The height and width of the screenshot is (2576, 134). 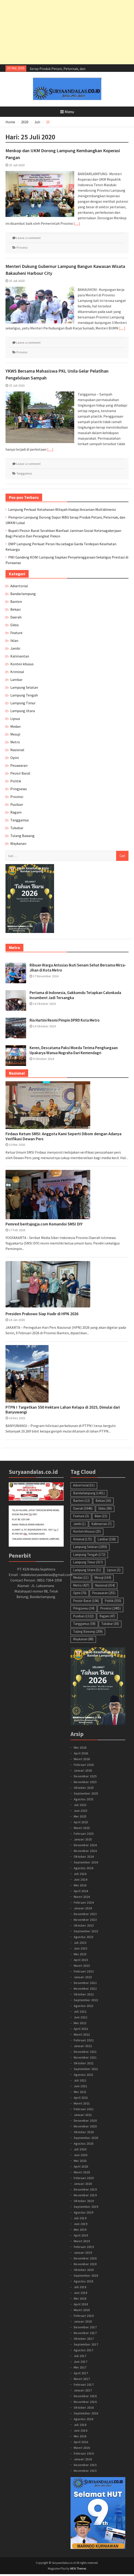 I want to click on Ragam [Ragam (47 item)], so click(x=107, y=1616).